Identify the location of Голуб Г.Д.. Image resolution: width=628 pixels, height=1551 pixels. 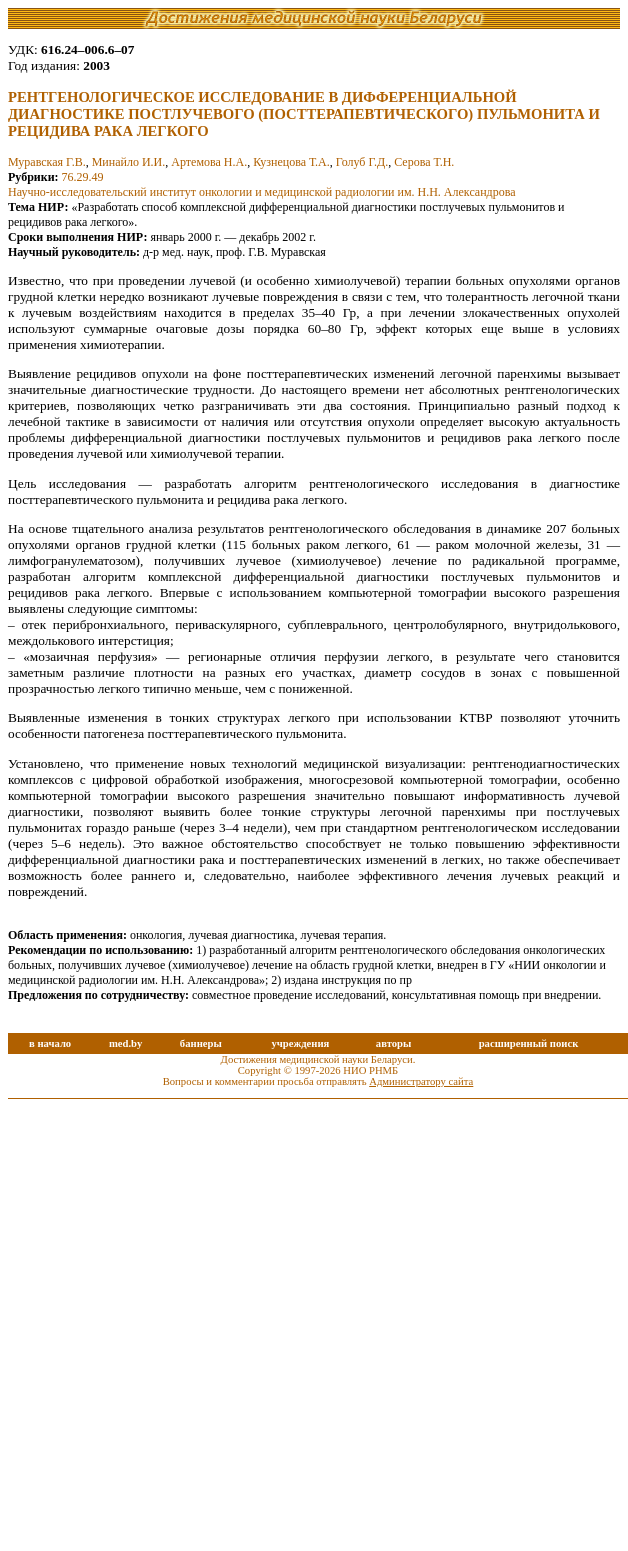
(362, 162).